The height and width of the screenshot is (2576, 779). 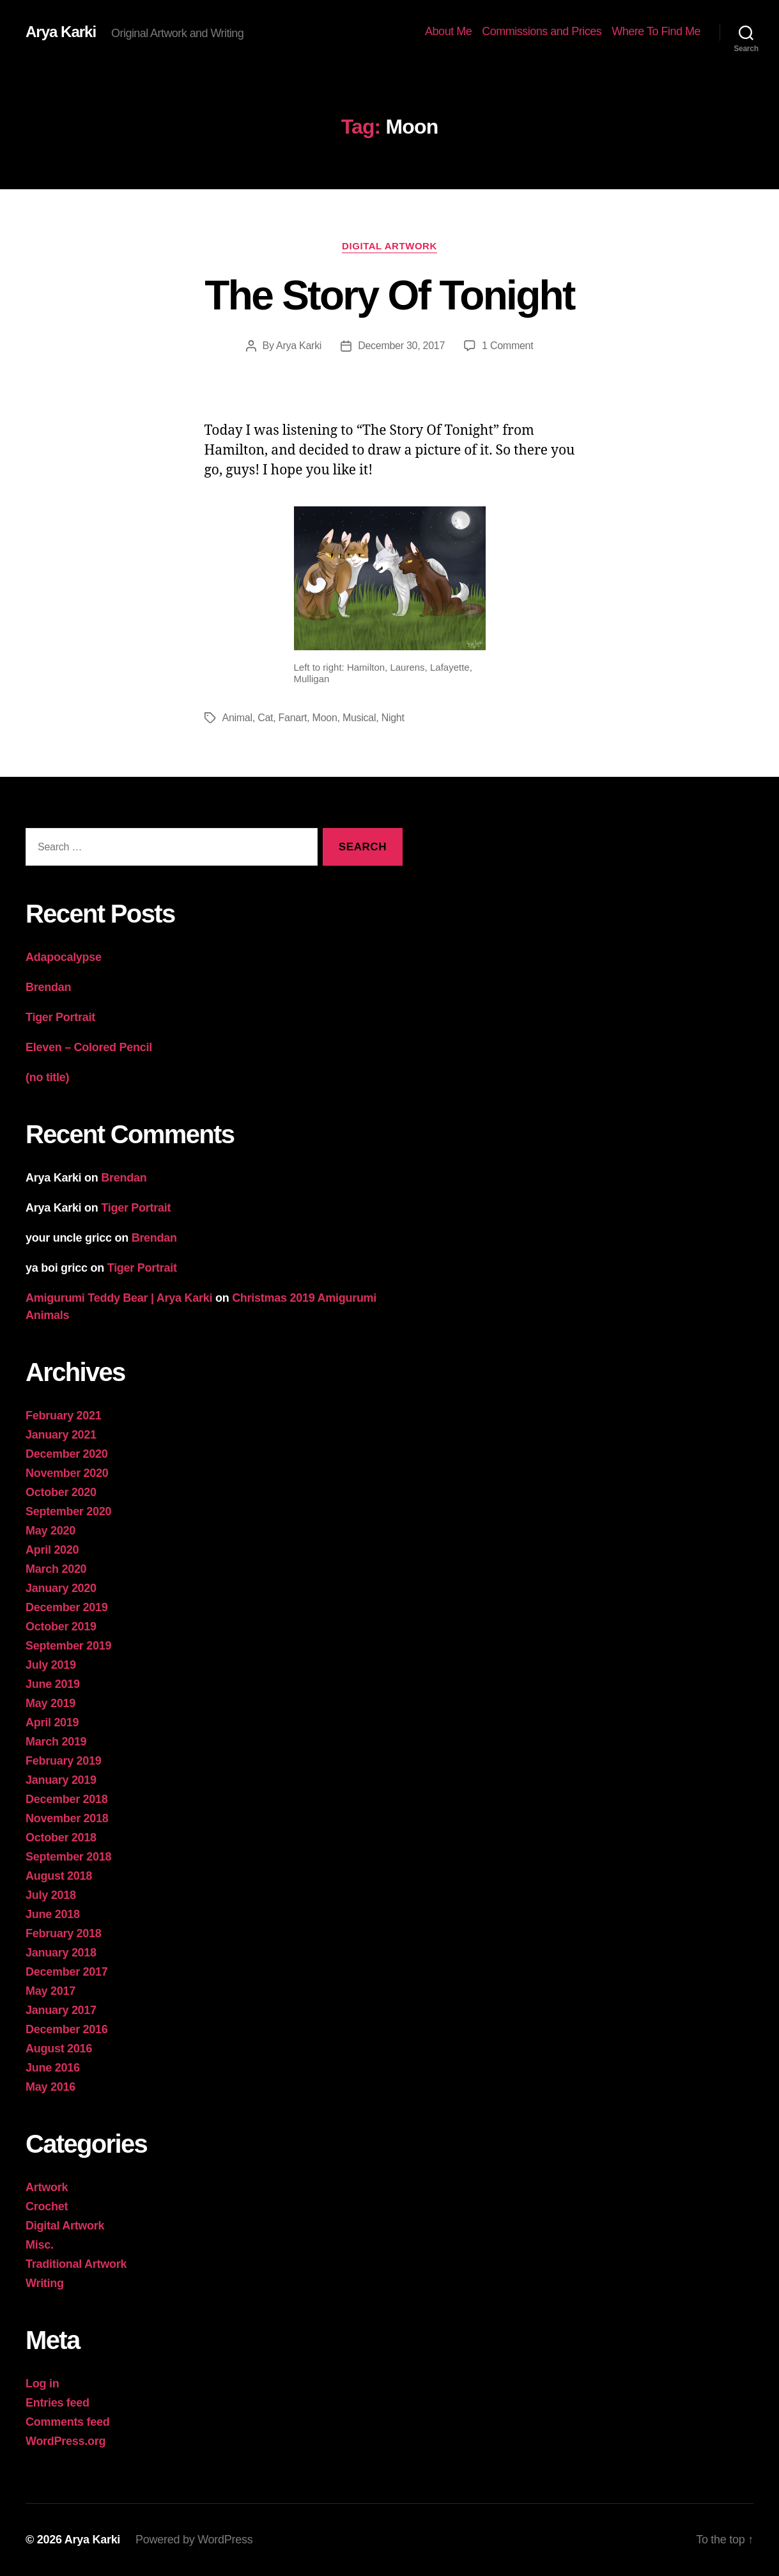 What do you see at coordinates (45, 2283) in the screenshot?
I see `Writing` at bounding box center [45, 2283].